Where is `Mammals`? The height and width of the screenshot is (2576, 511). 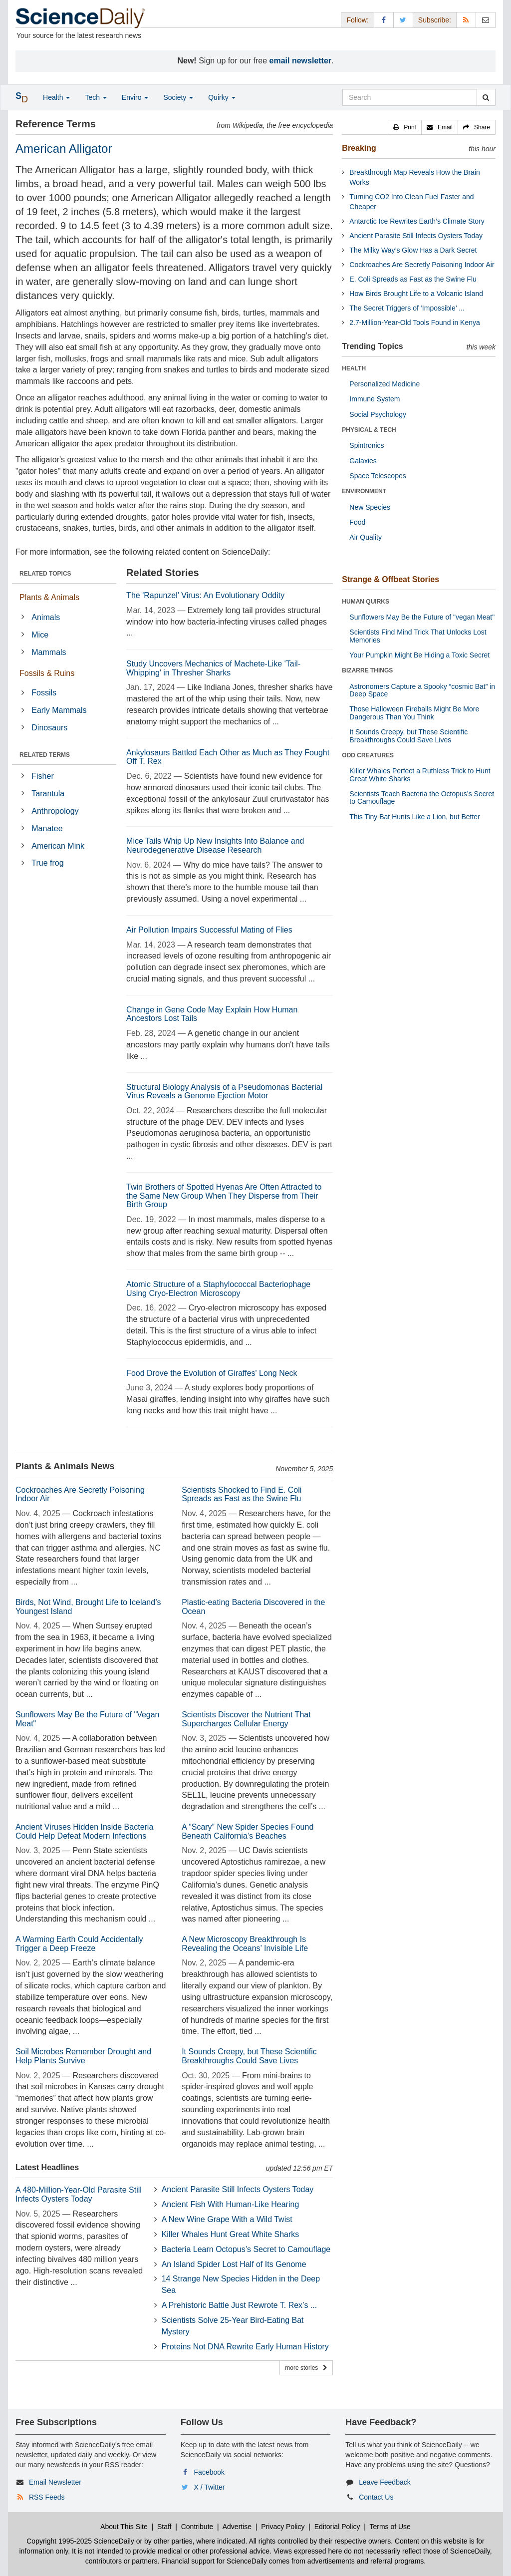 Mammals is located at coordinates (48, 652).